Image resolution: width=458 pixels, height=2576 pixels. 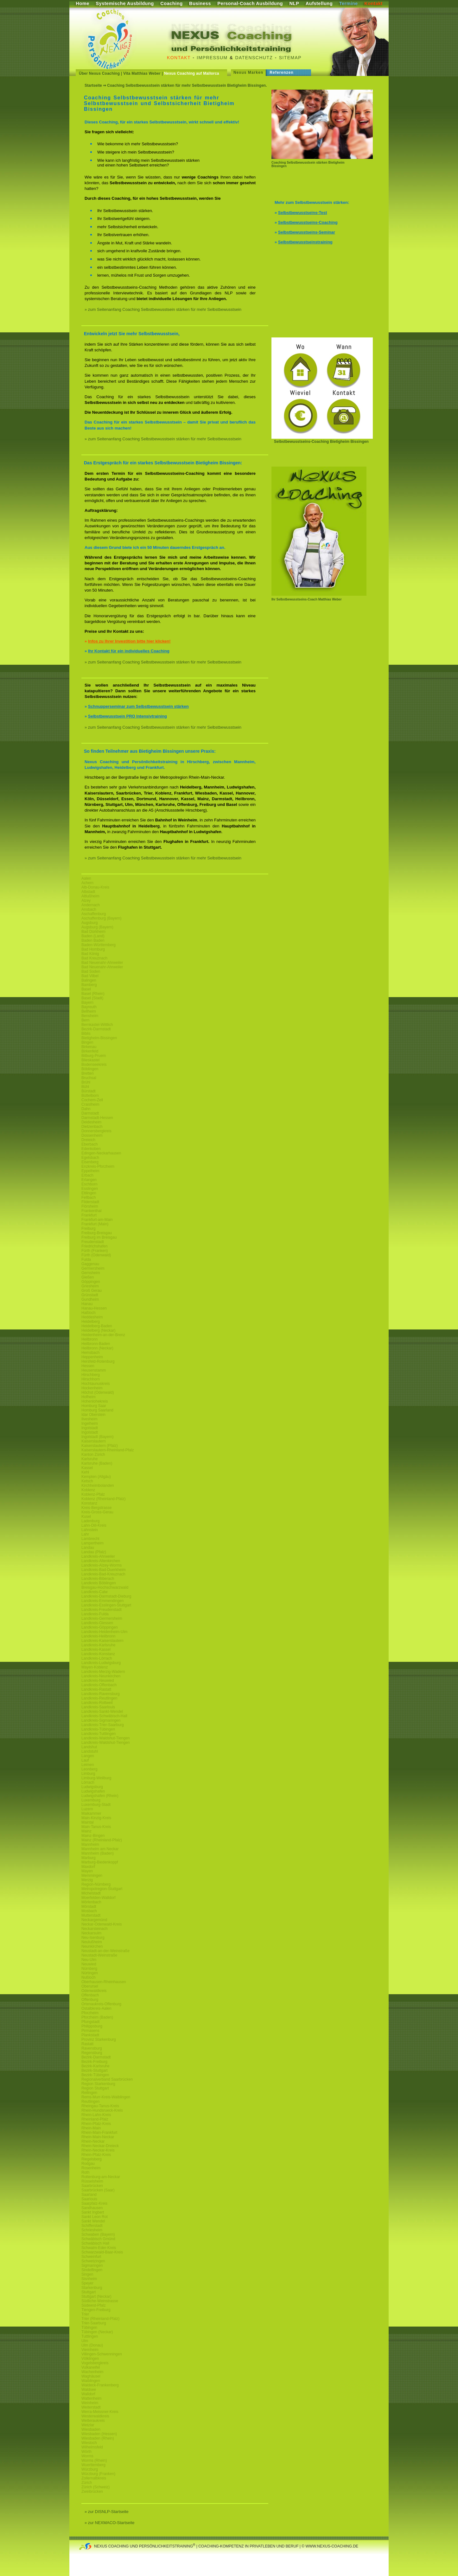 I want to click on Sitemap, so click(x=290, y=57).